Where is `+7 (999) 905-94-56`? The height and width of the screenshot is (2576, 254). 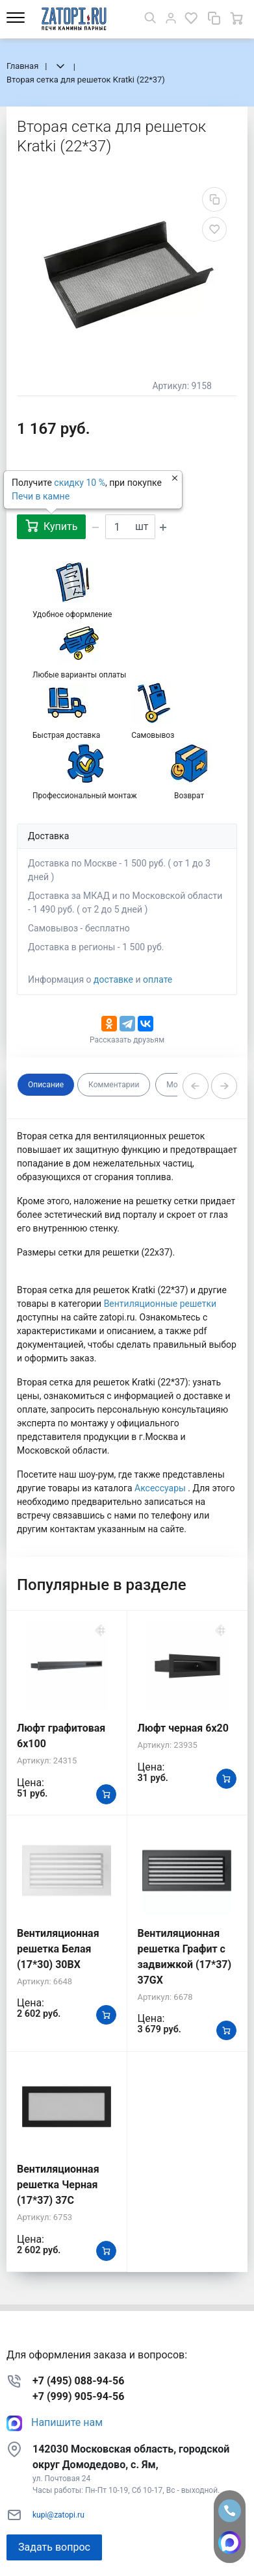 +7 (999) 905-94-56 is located at coordinates (78, 2396).